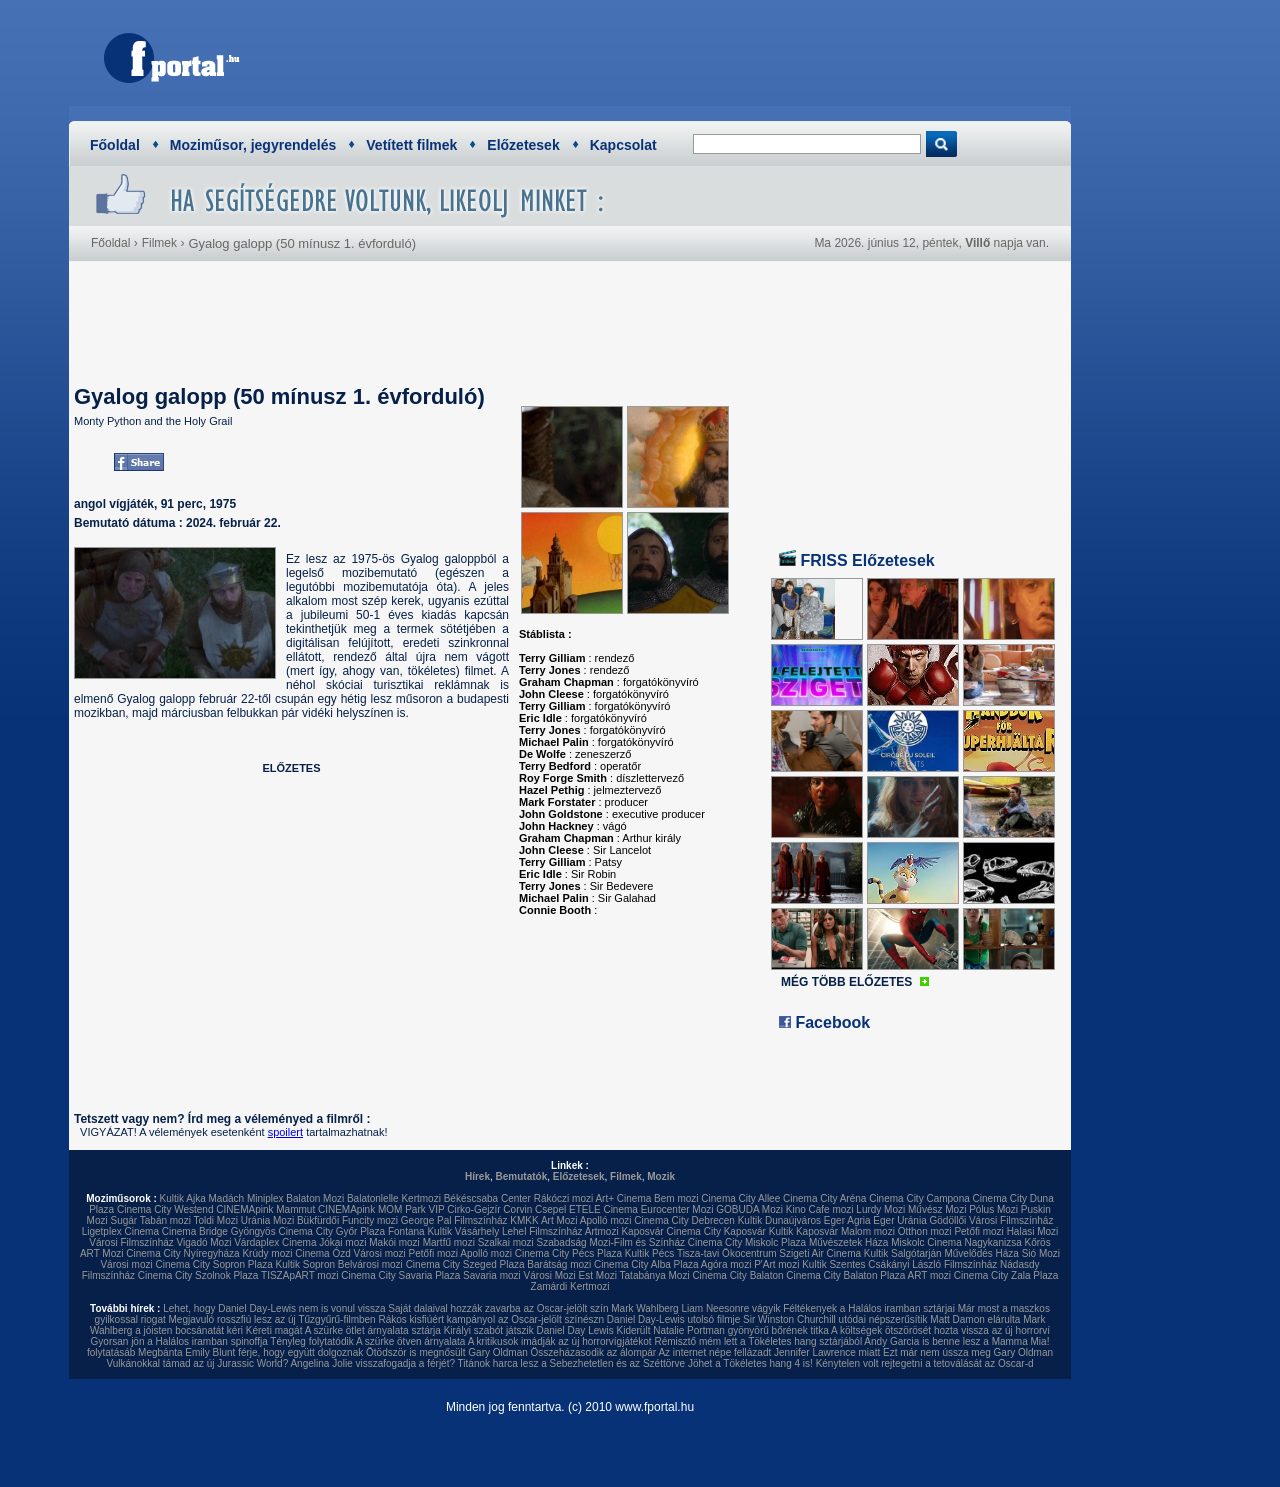  What do you see at coordinates (779, 1220) in the screenshot?
I see `Kultik Dunaújváros` at bounding box center [779, 1220].